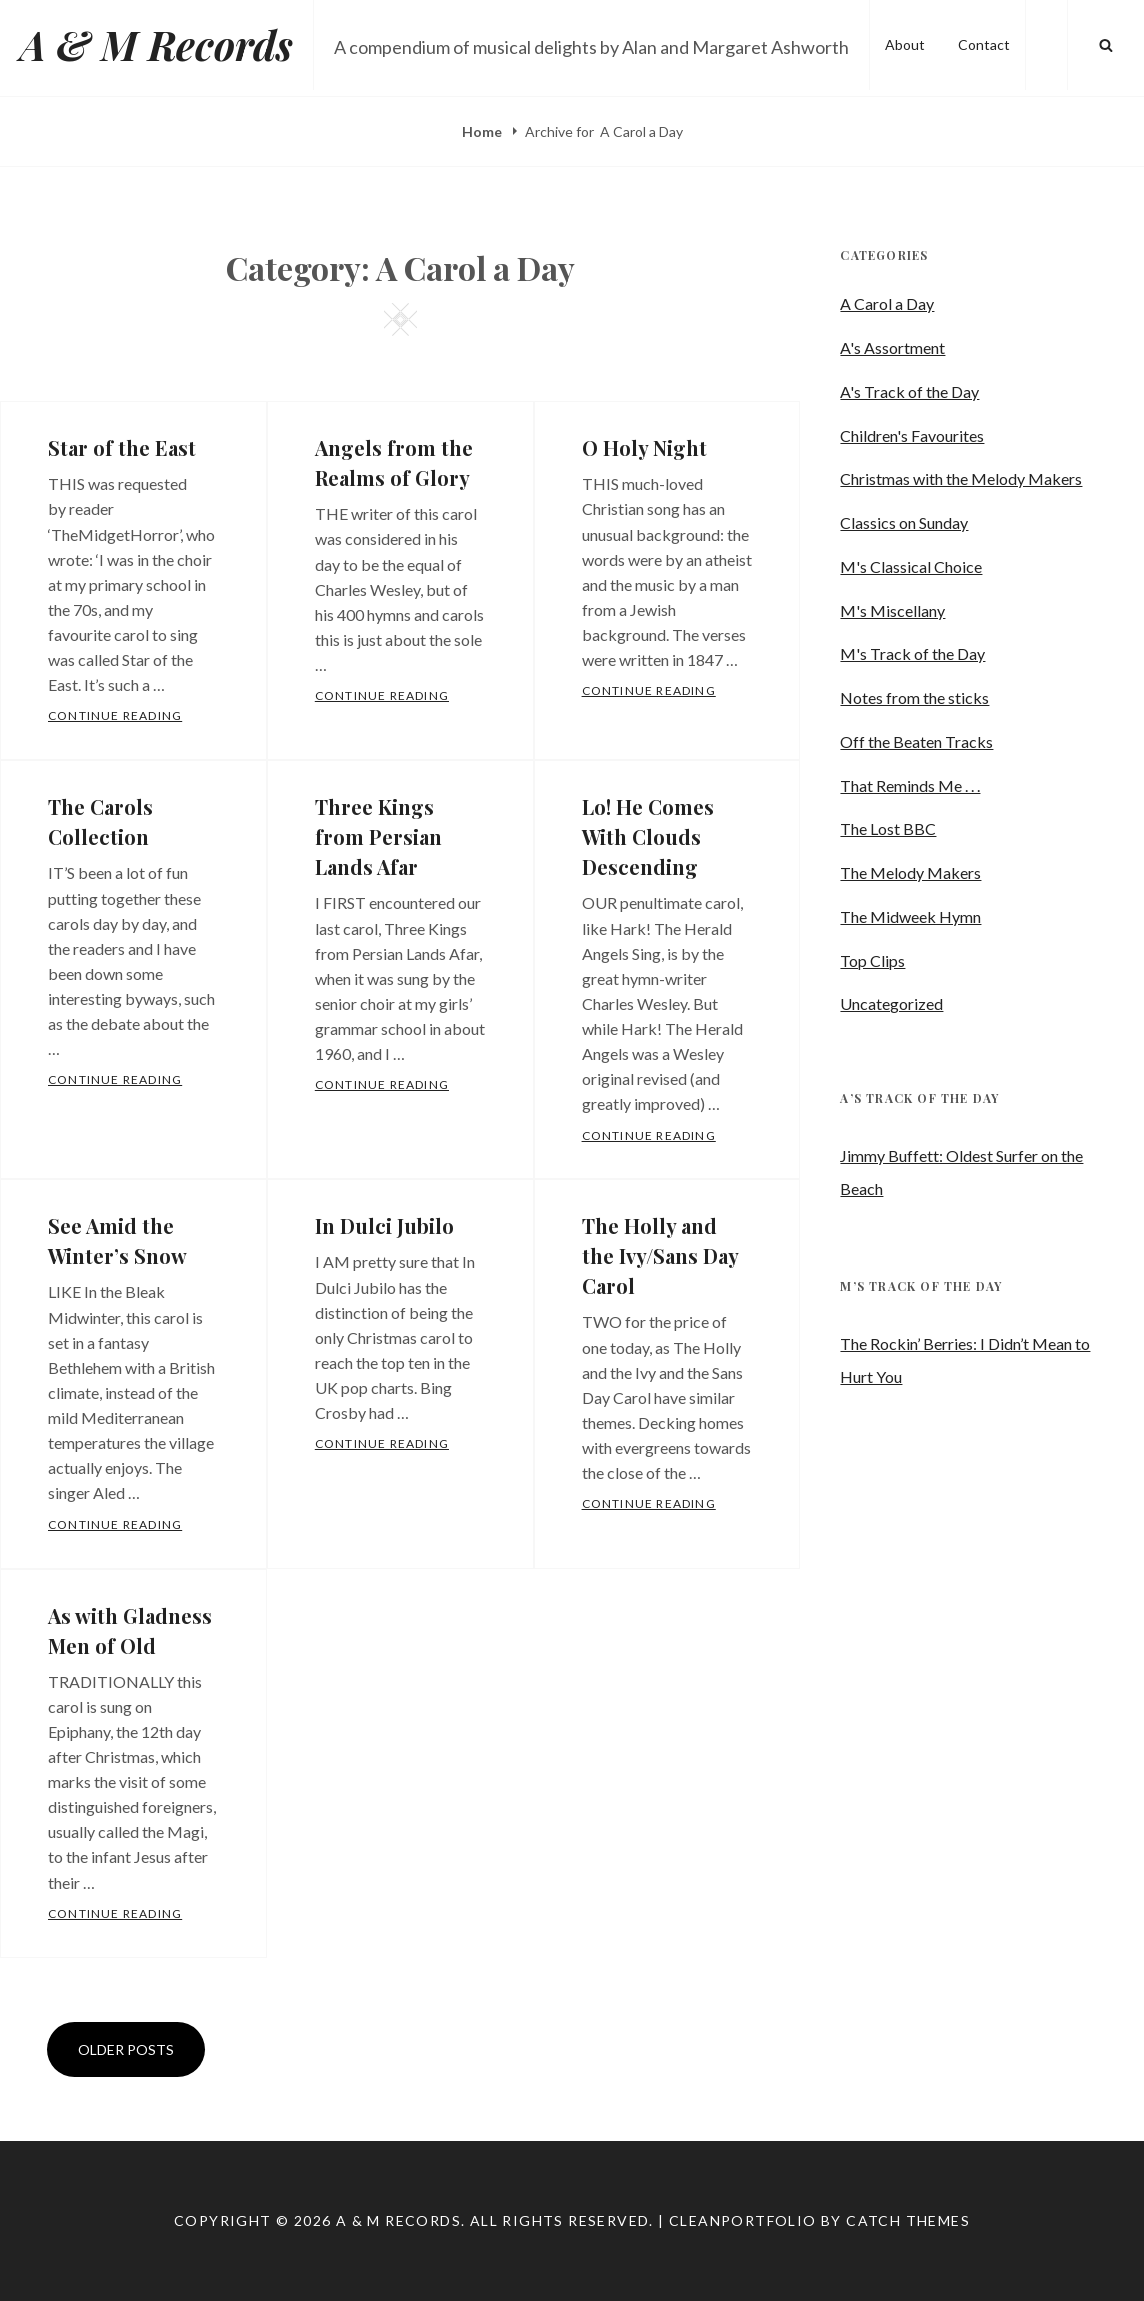  What do you see at coordinates (910, 872) in the screenshot?
I see `The Melody Makers` at bounding box center [910, 872].